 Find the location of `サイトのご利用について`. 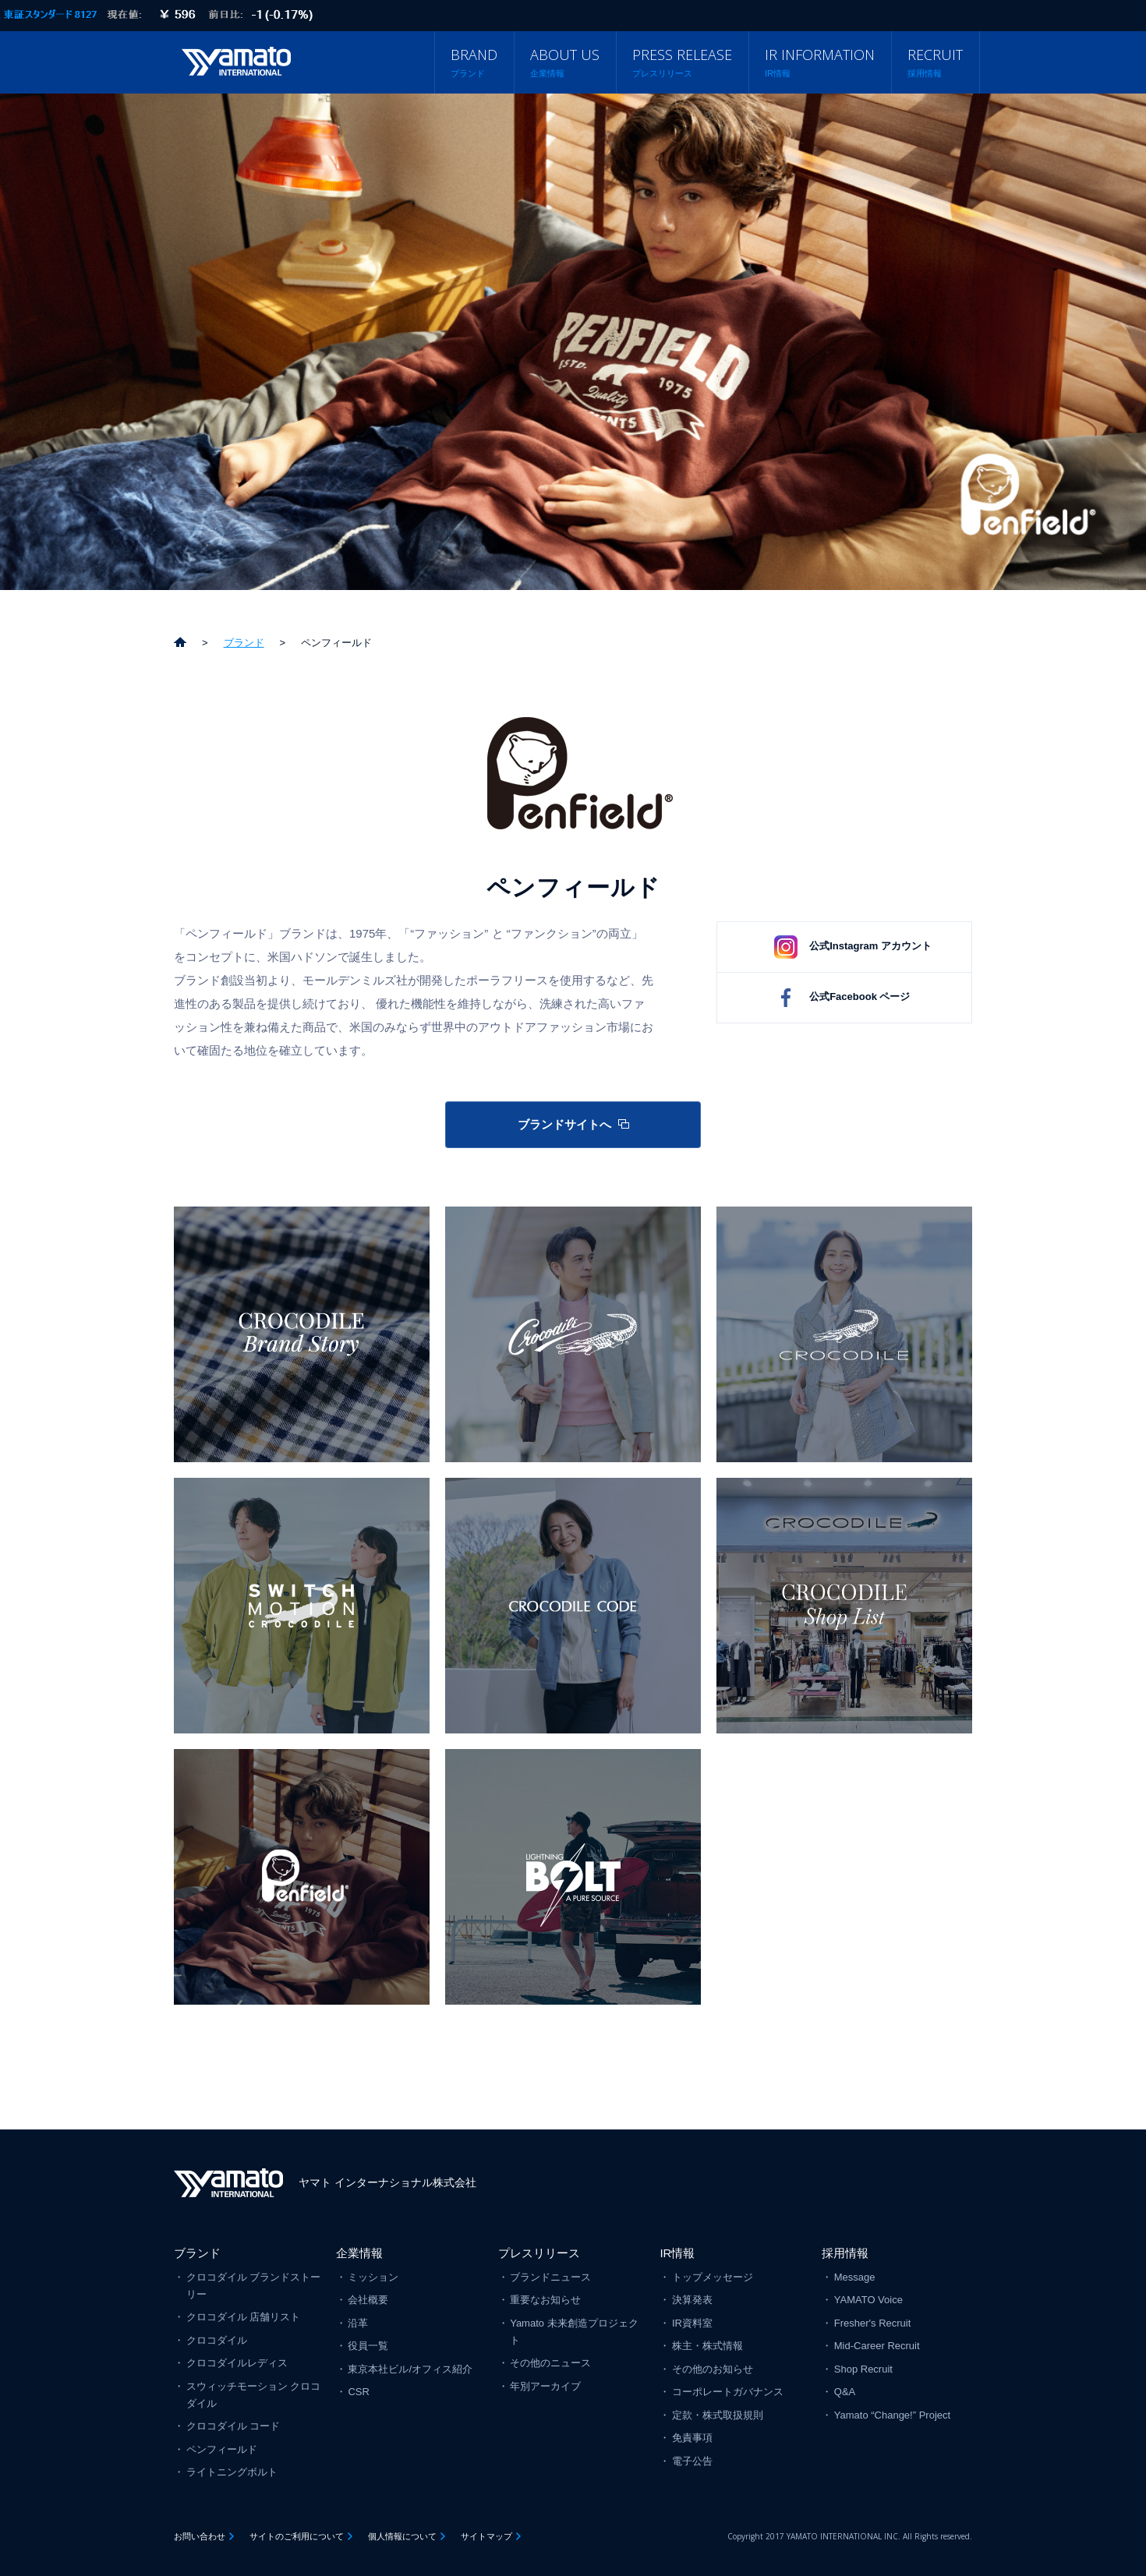

サイトのご利用について is located at coordinates (296, 2536).